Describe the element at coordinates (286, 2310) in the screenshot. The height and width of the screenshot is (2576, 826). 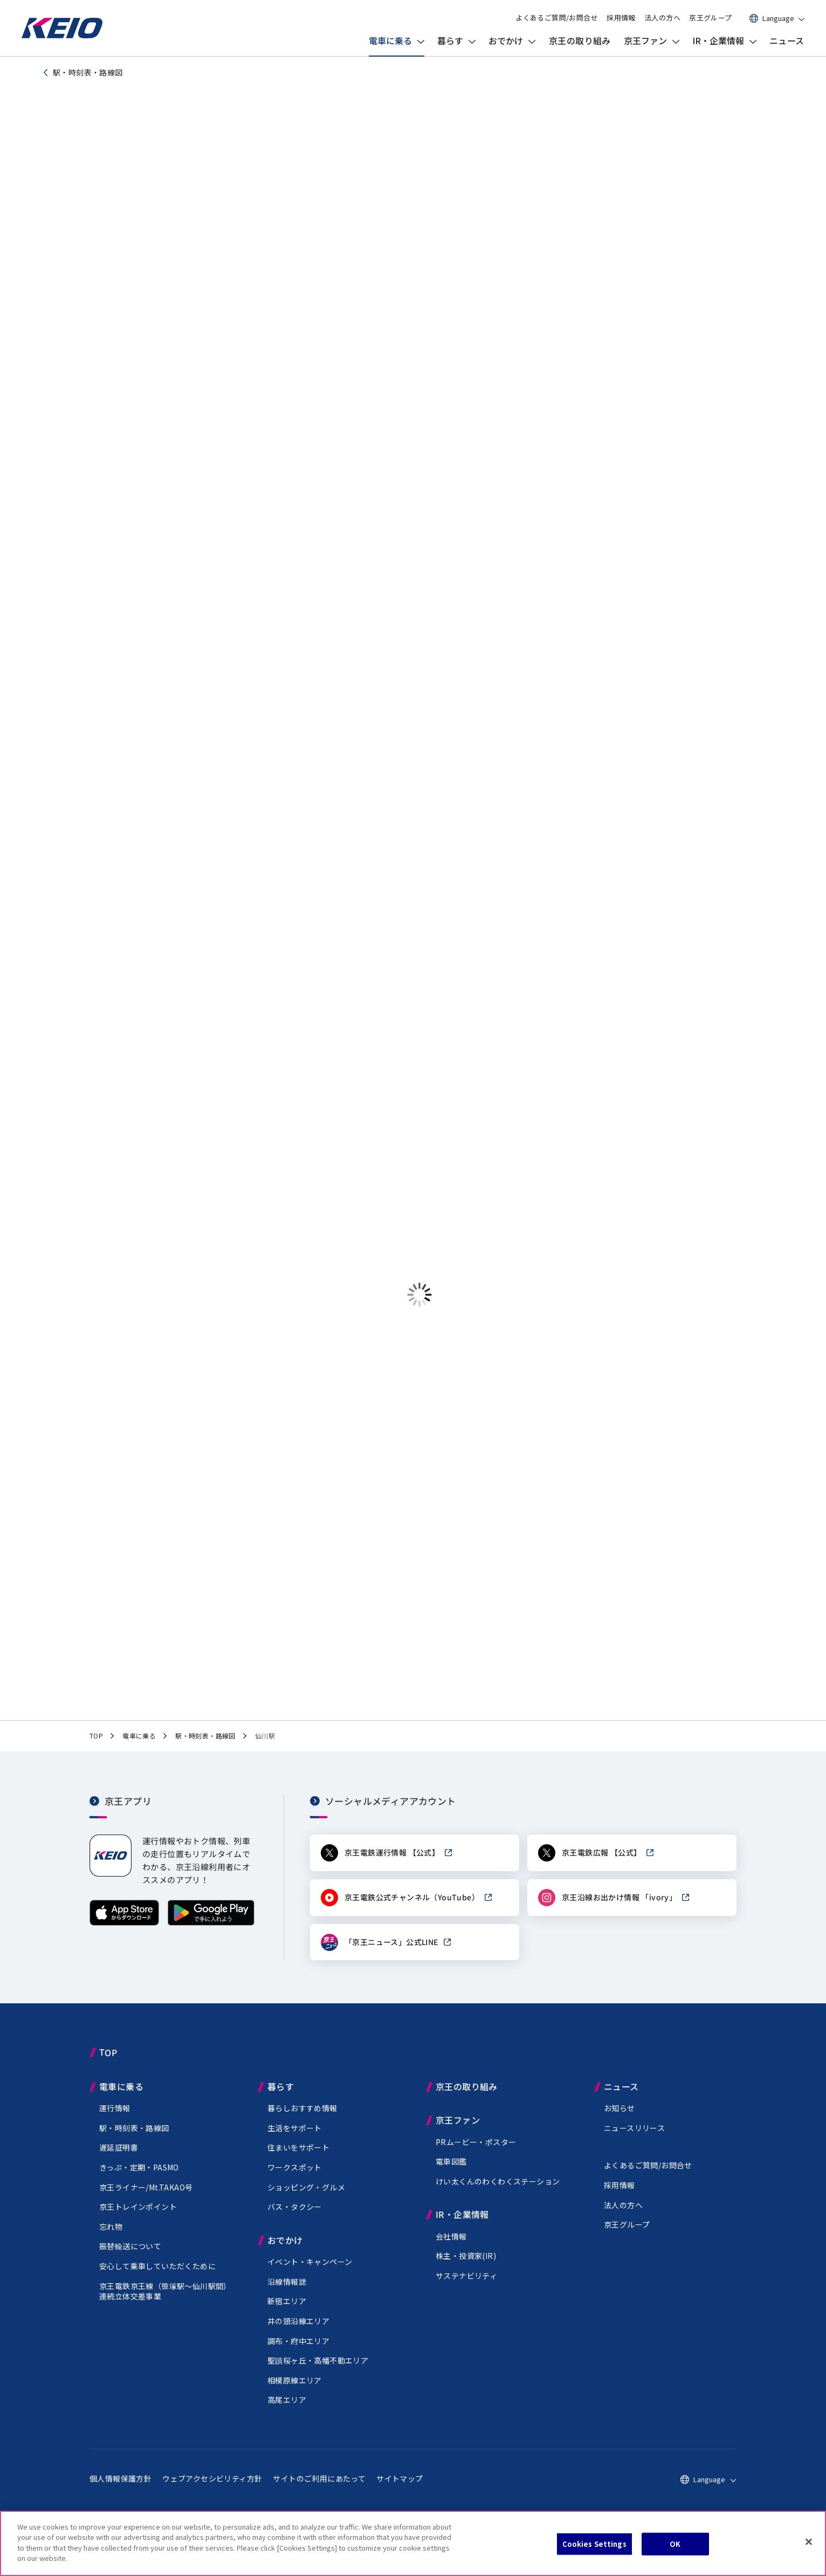
I see `新宿エリア` at that location.